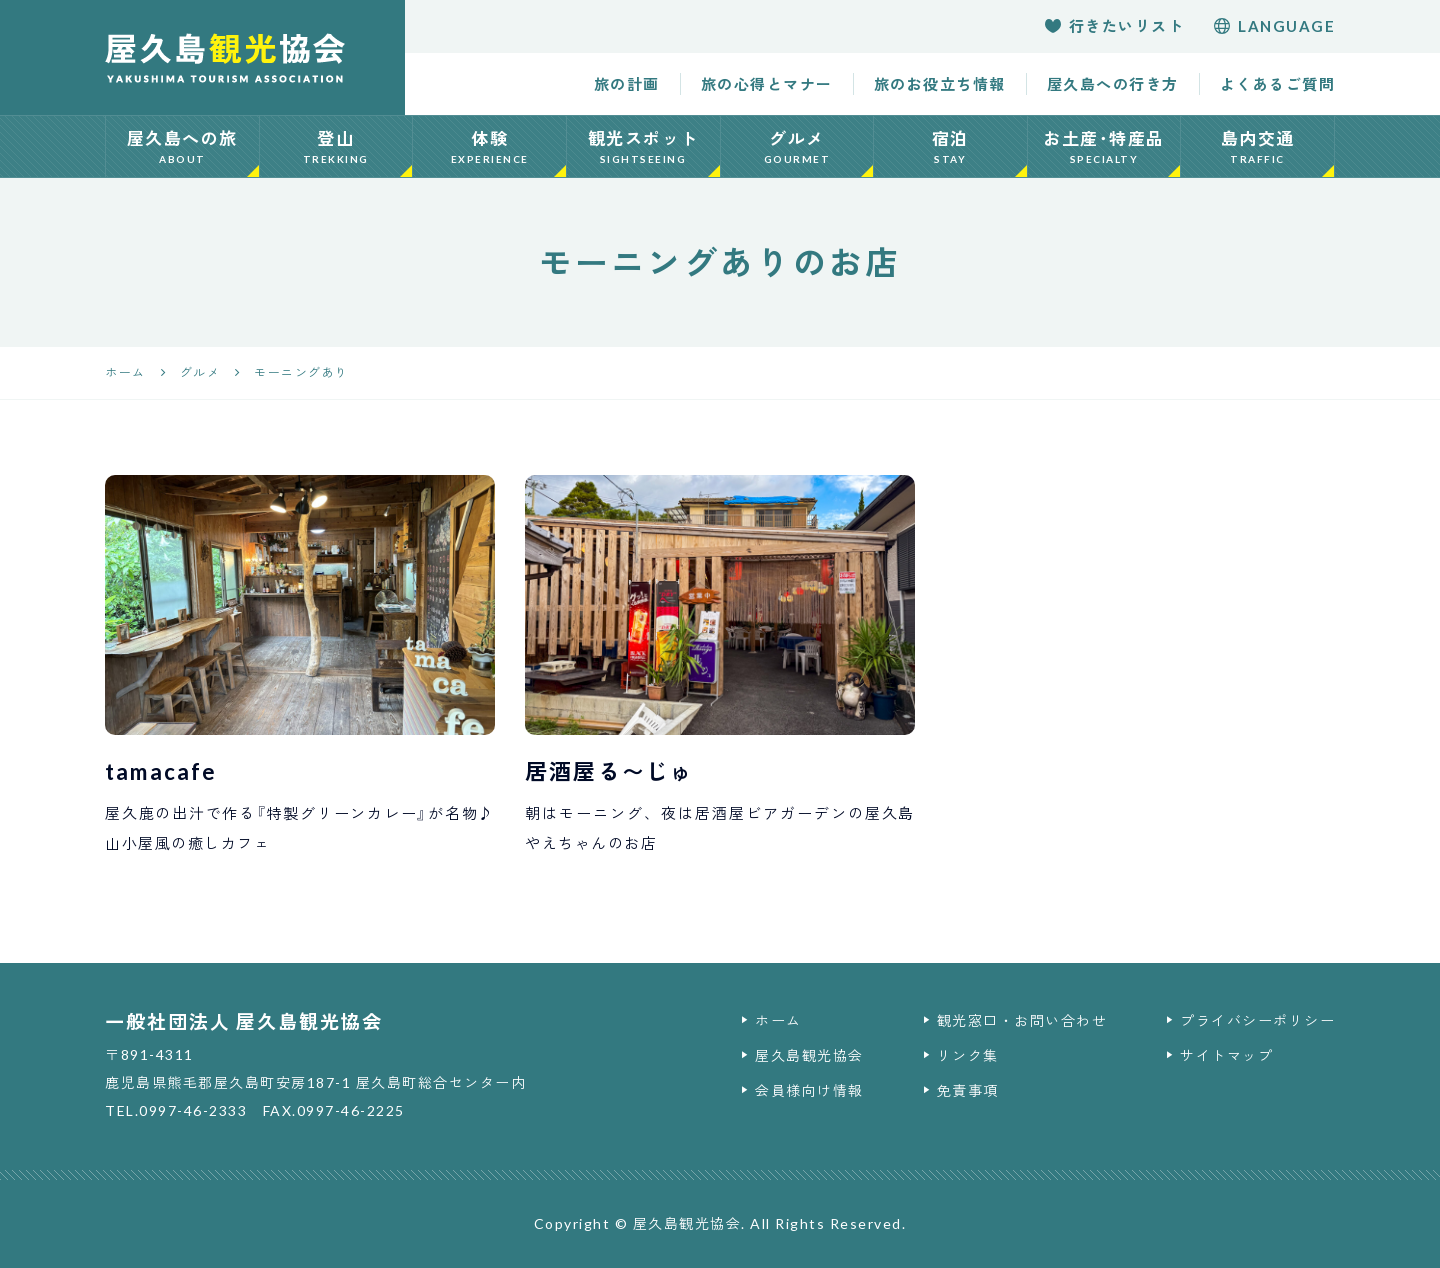  I want to click on グルメ, so click(797, 147).